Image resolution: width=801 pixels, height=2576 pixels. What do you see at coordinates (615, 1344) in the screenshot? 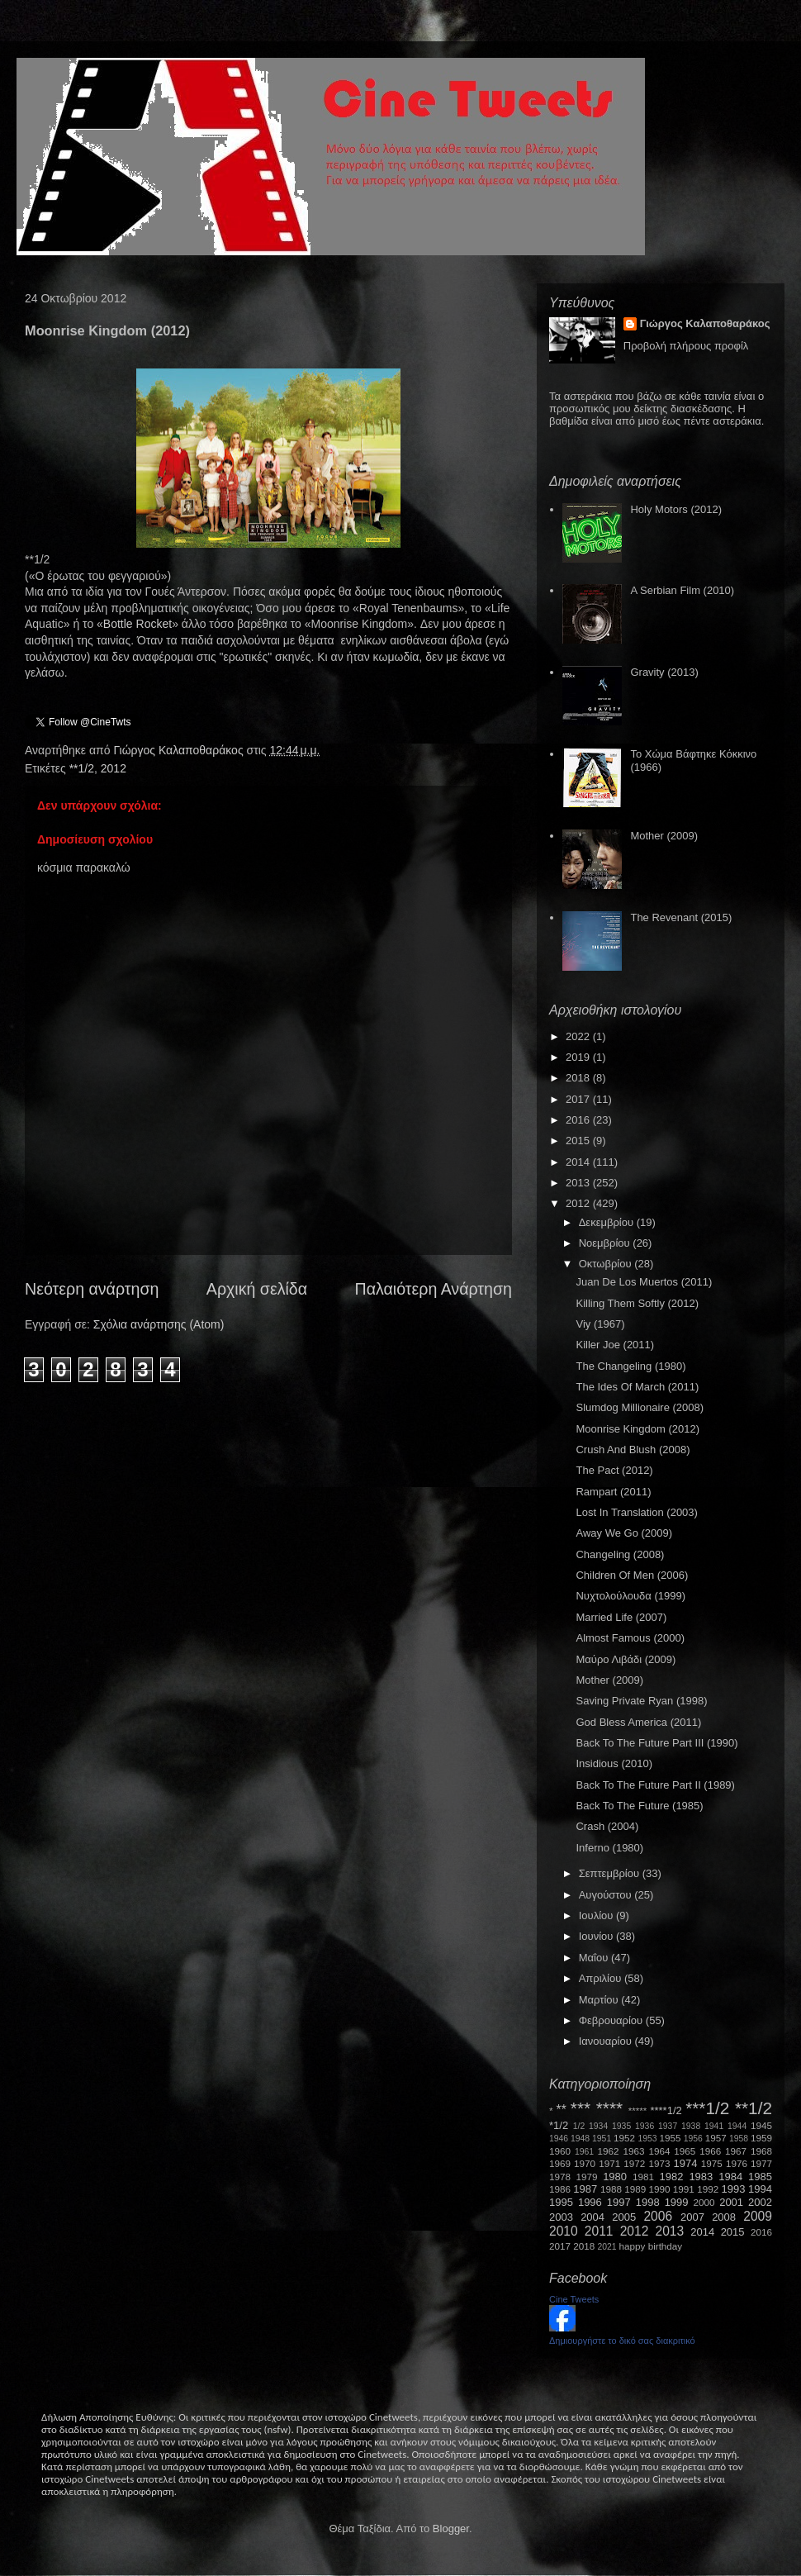
I see `Killer Joe (2011)` at bounding box center [615, 1344].